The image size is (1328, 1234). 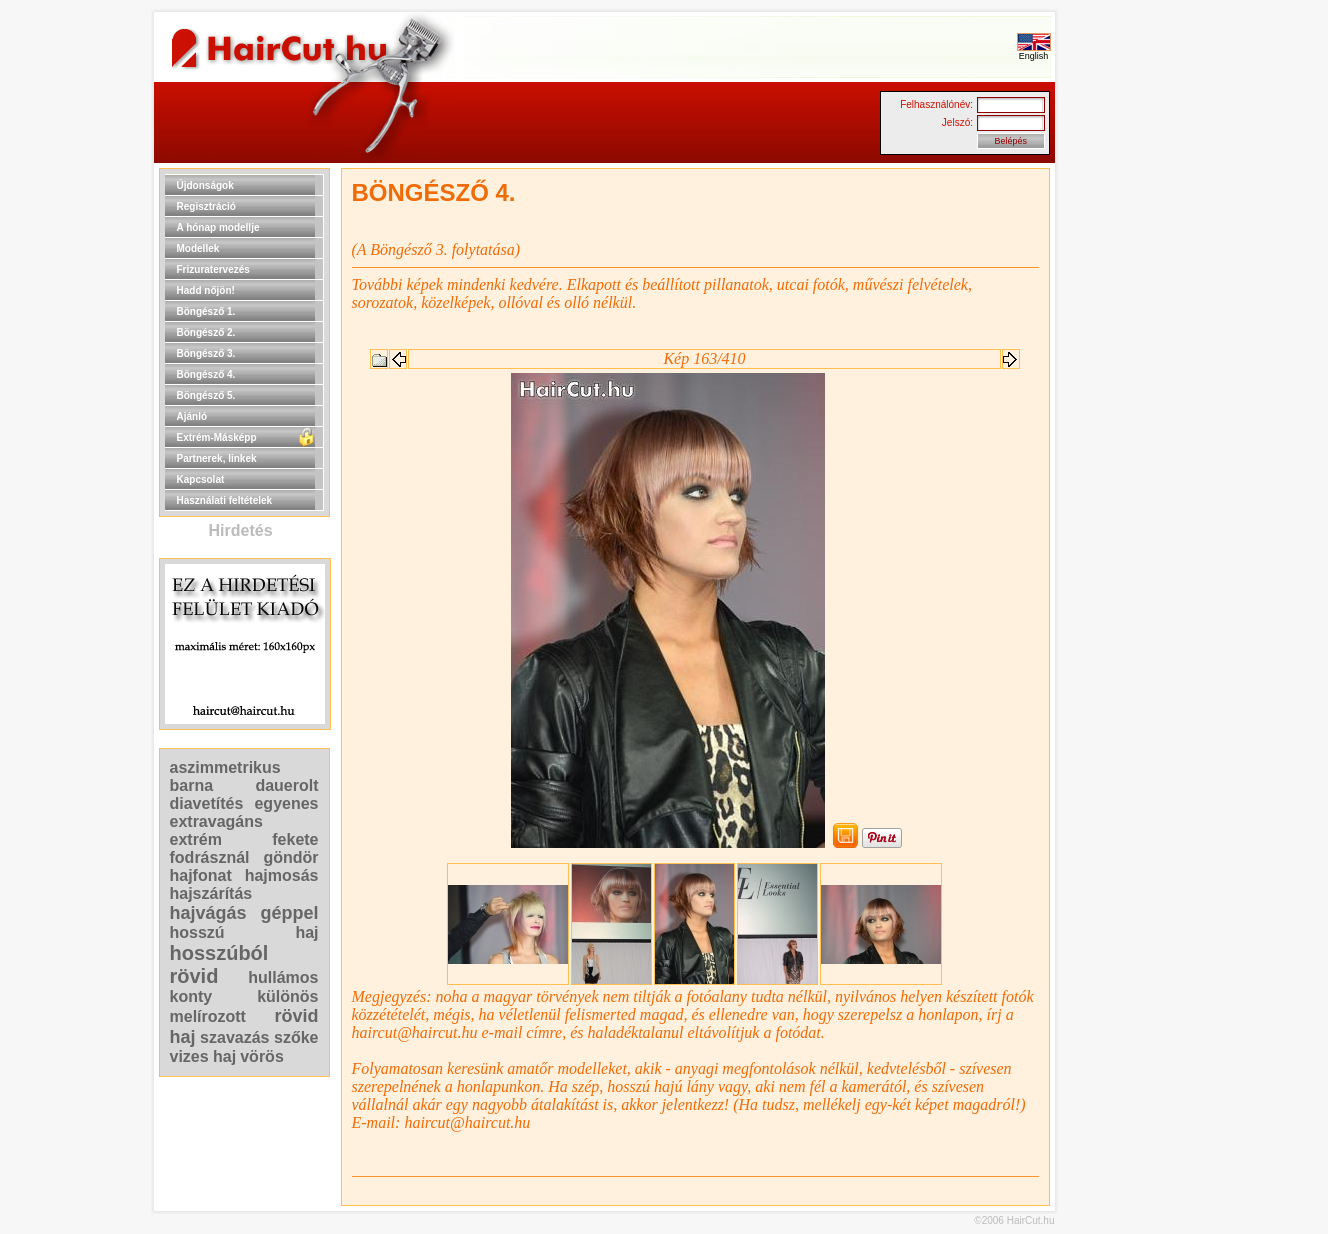 I want to click on hajfonat, so click(x=201, y=875).